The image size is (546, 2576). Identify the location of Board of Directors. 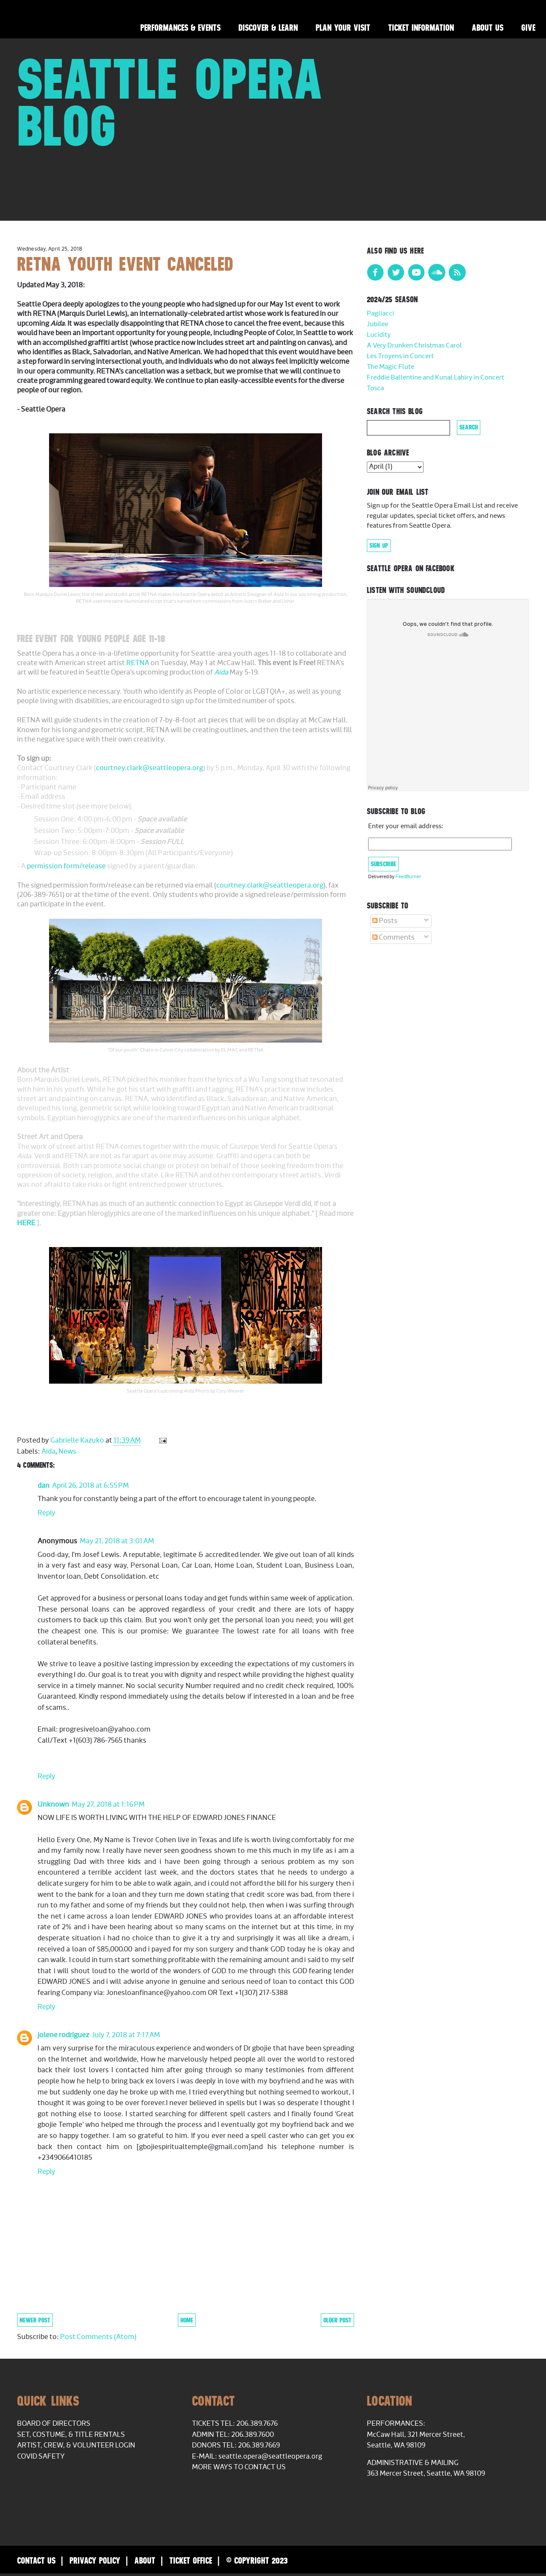
(53, 2423).